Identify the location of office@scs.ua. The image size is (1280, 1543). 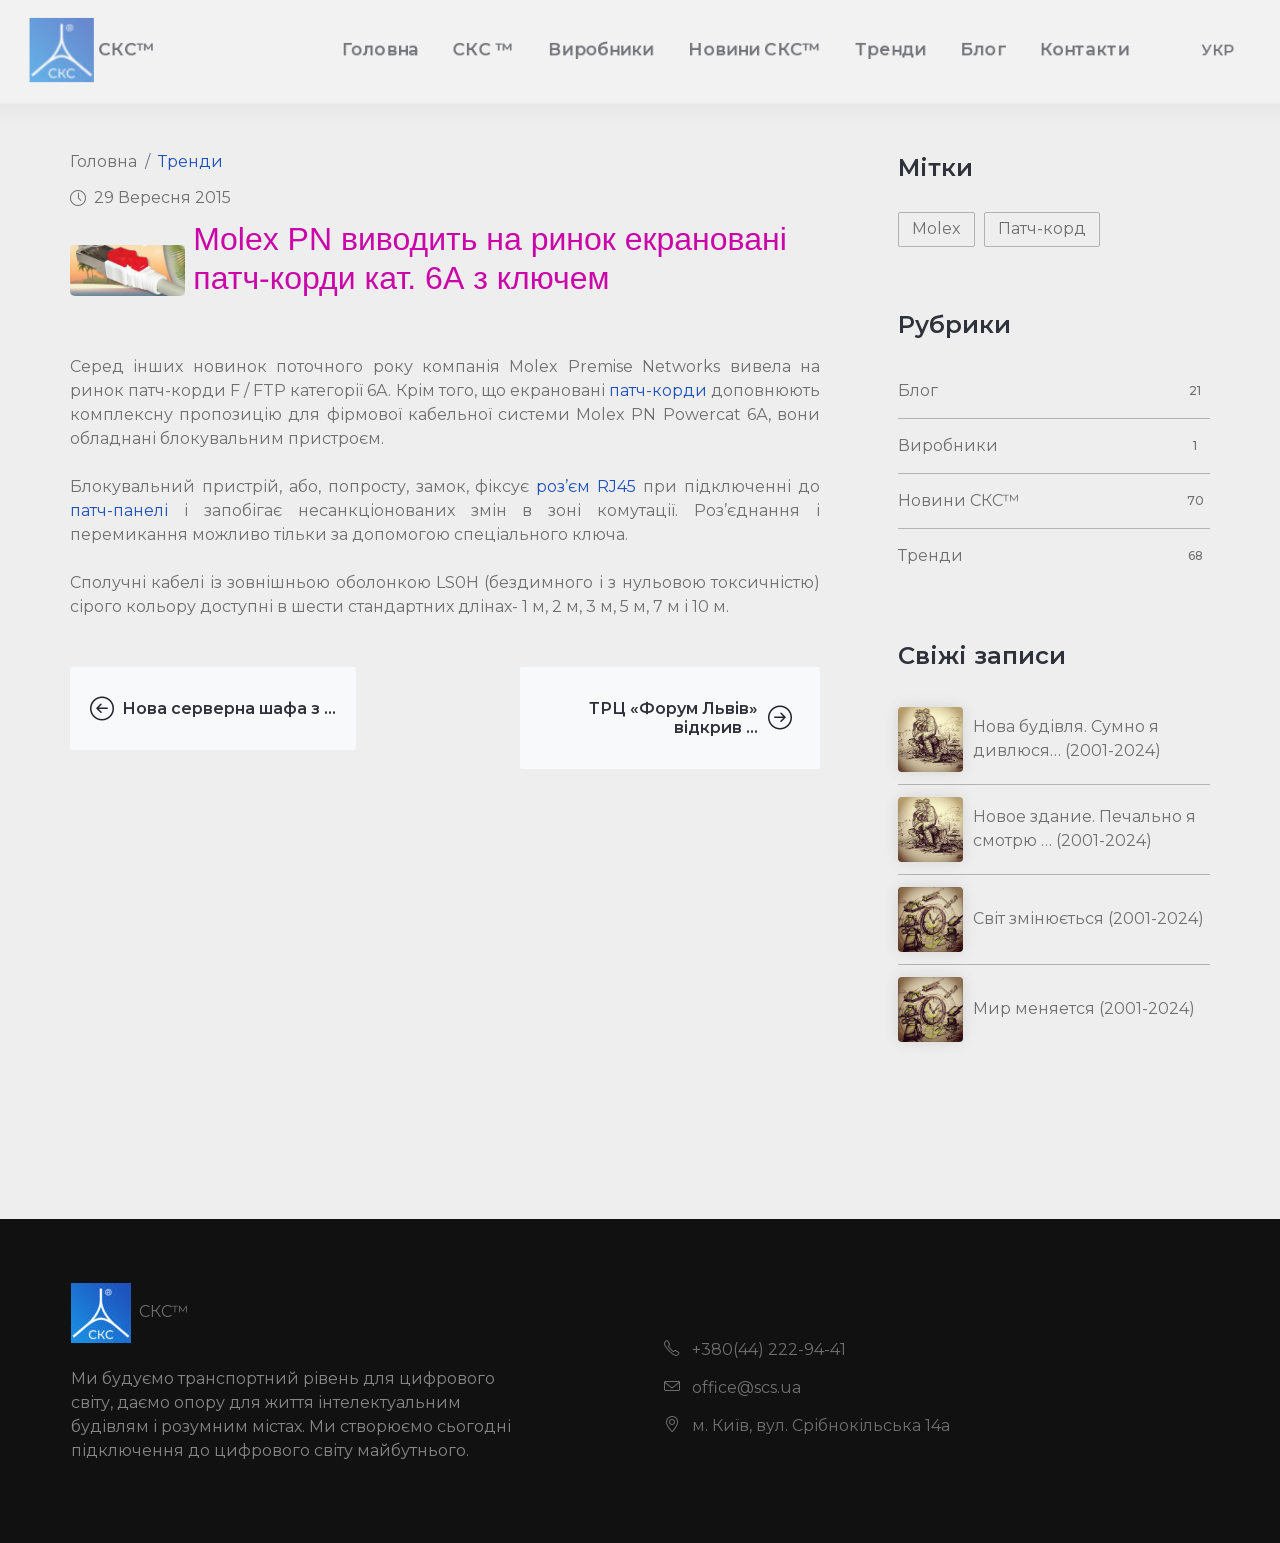
(732, 1387).